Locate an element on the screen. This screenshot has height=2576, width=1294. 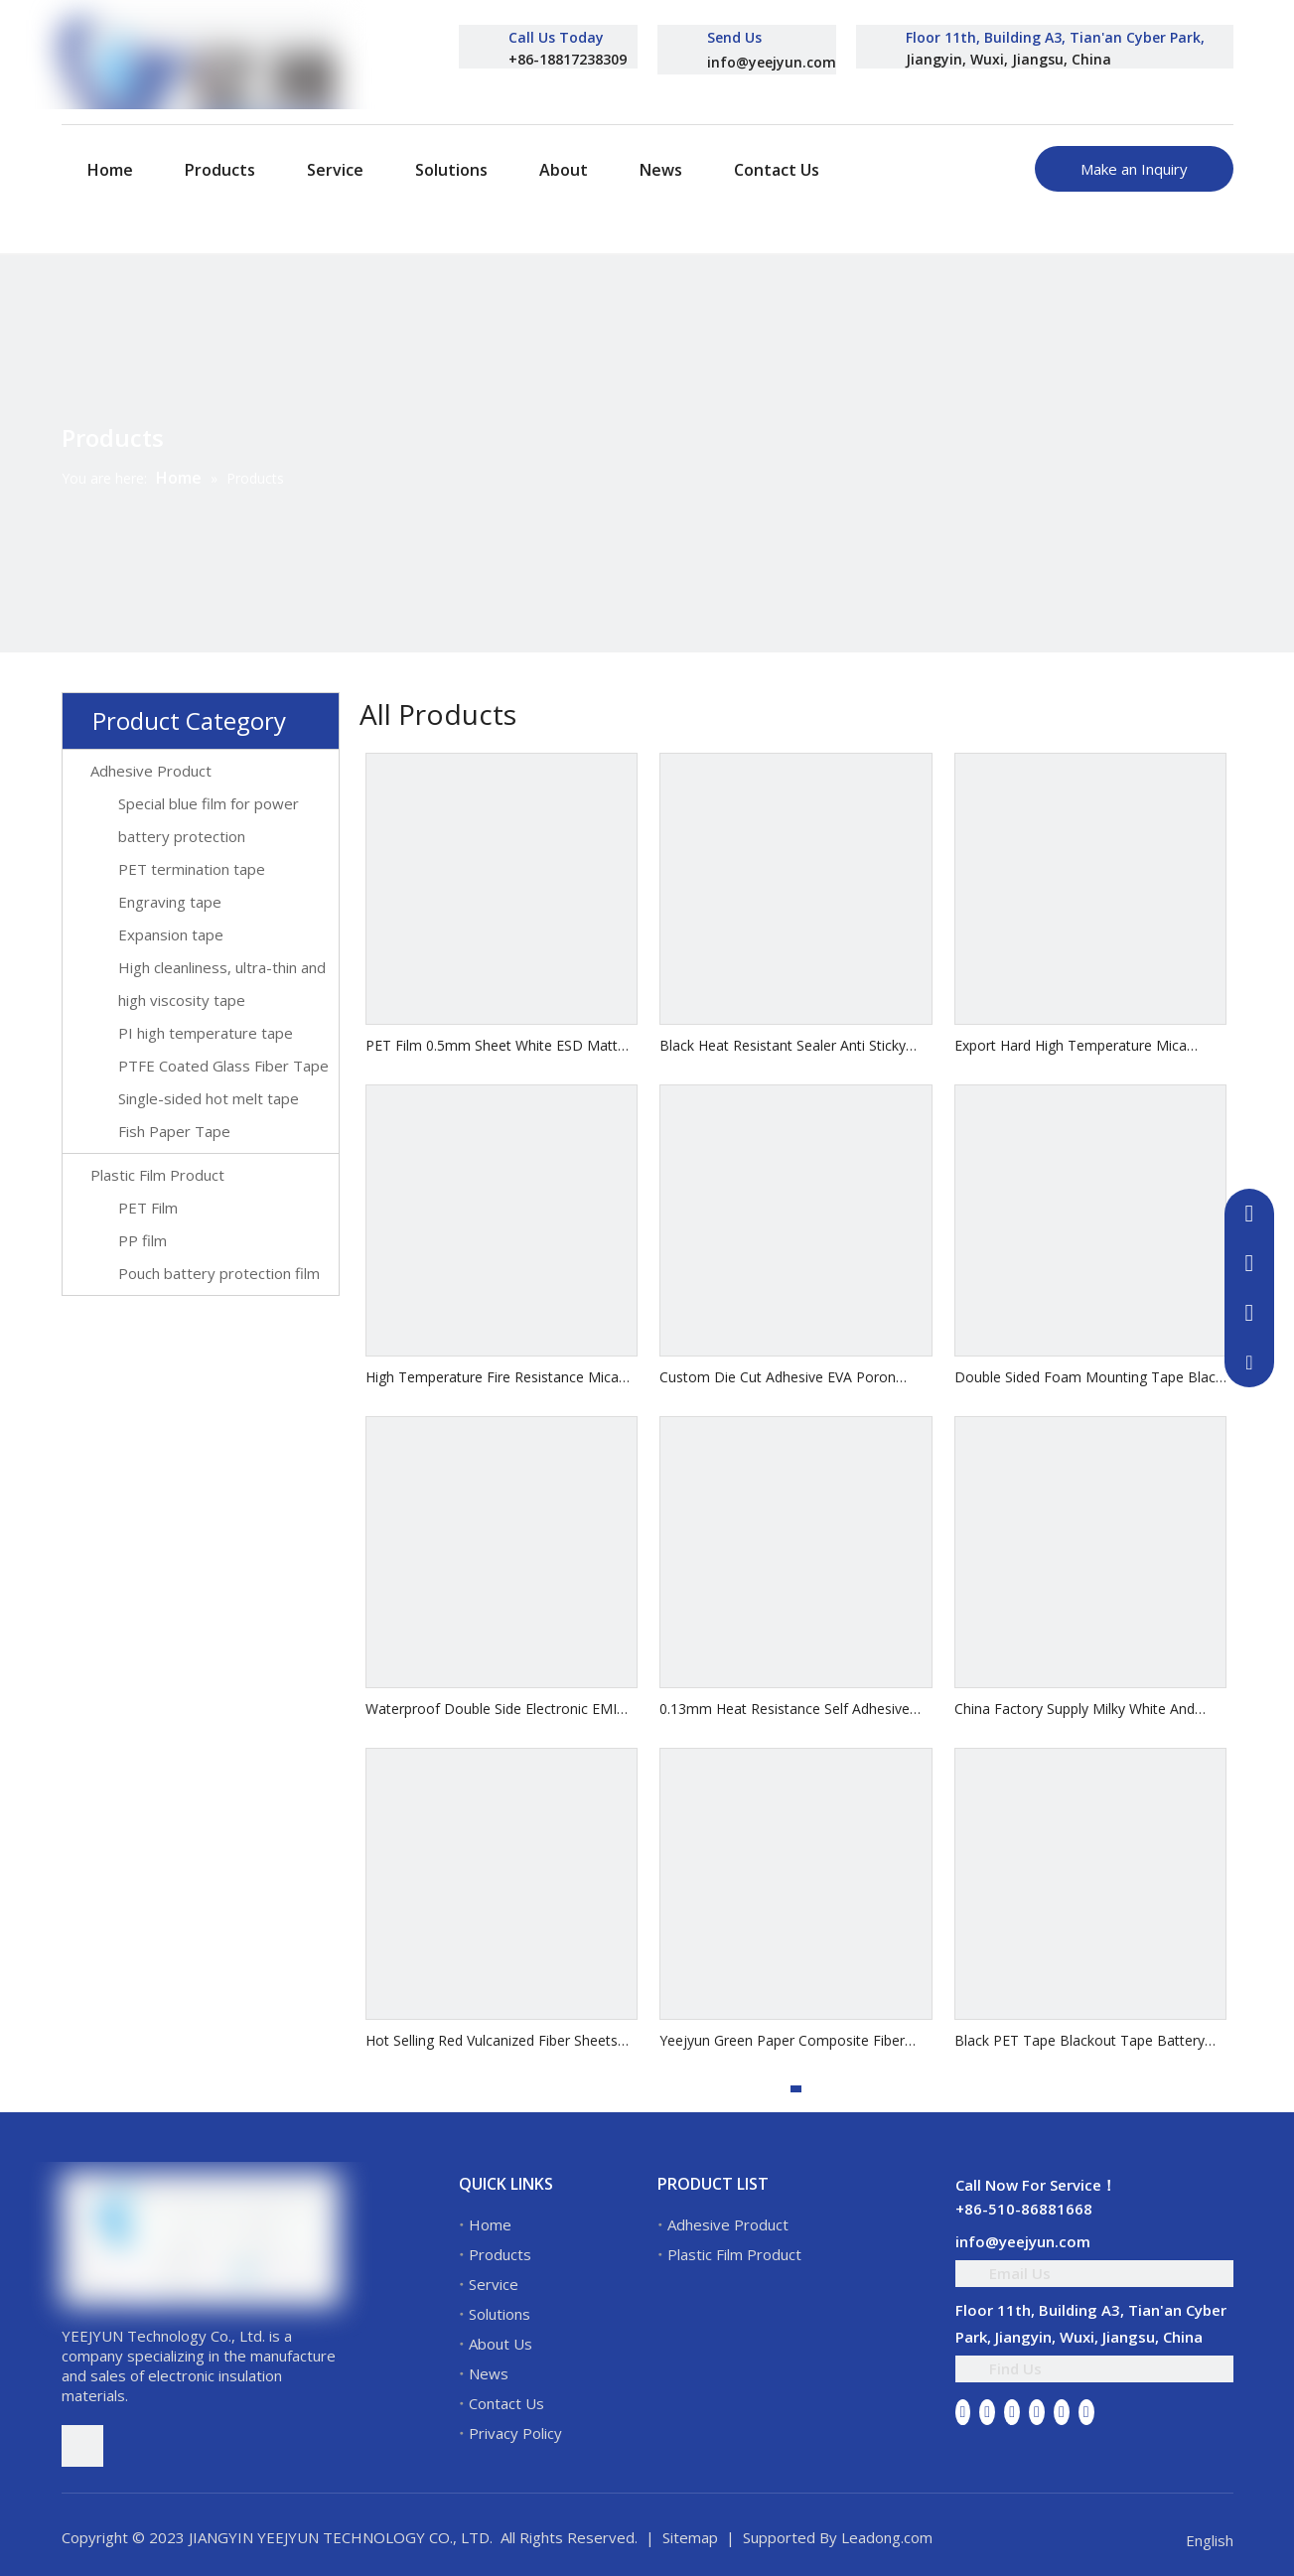
Service is located at coordinates (493, 2284).